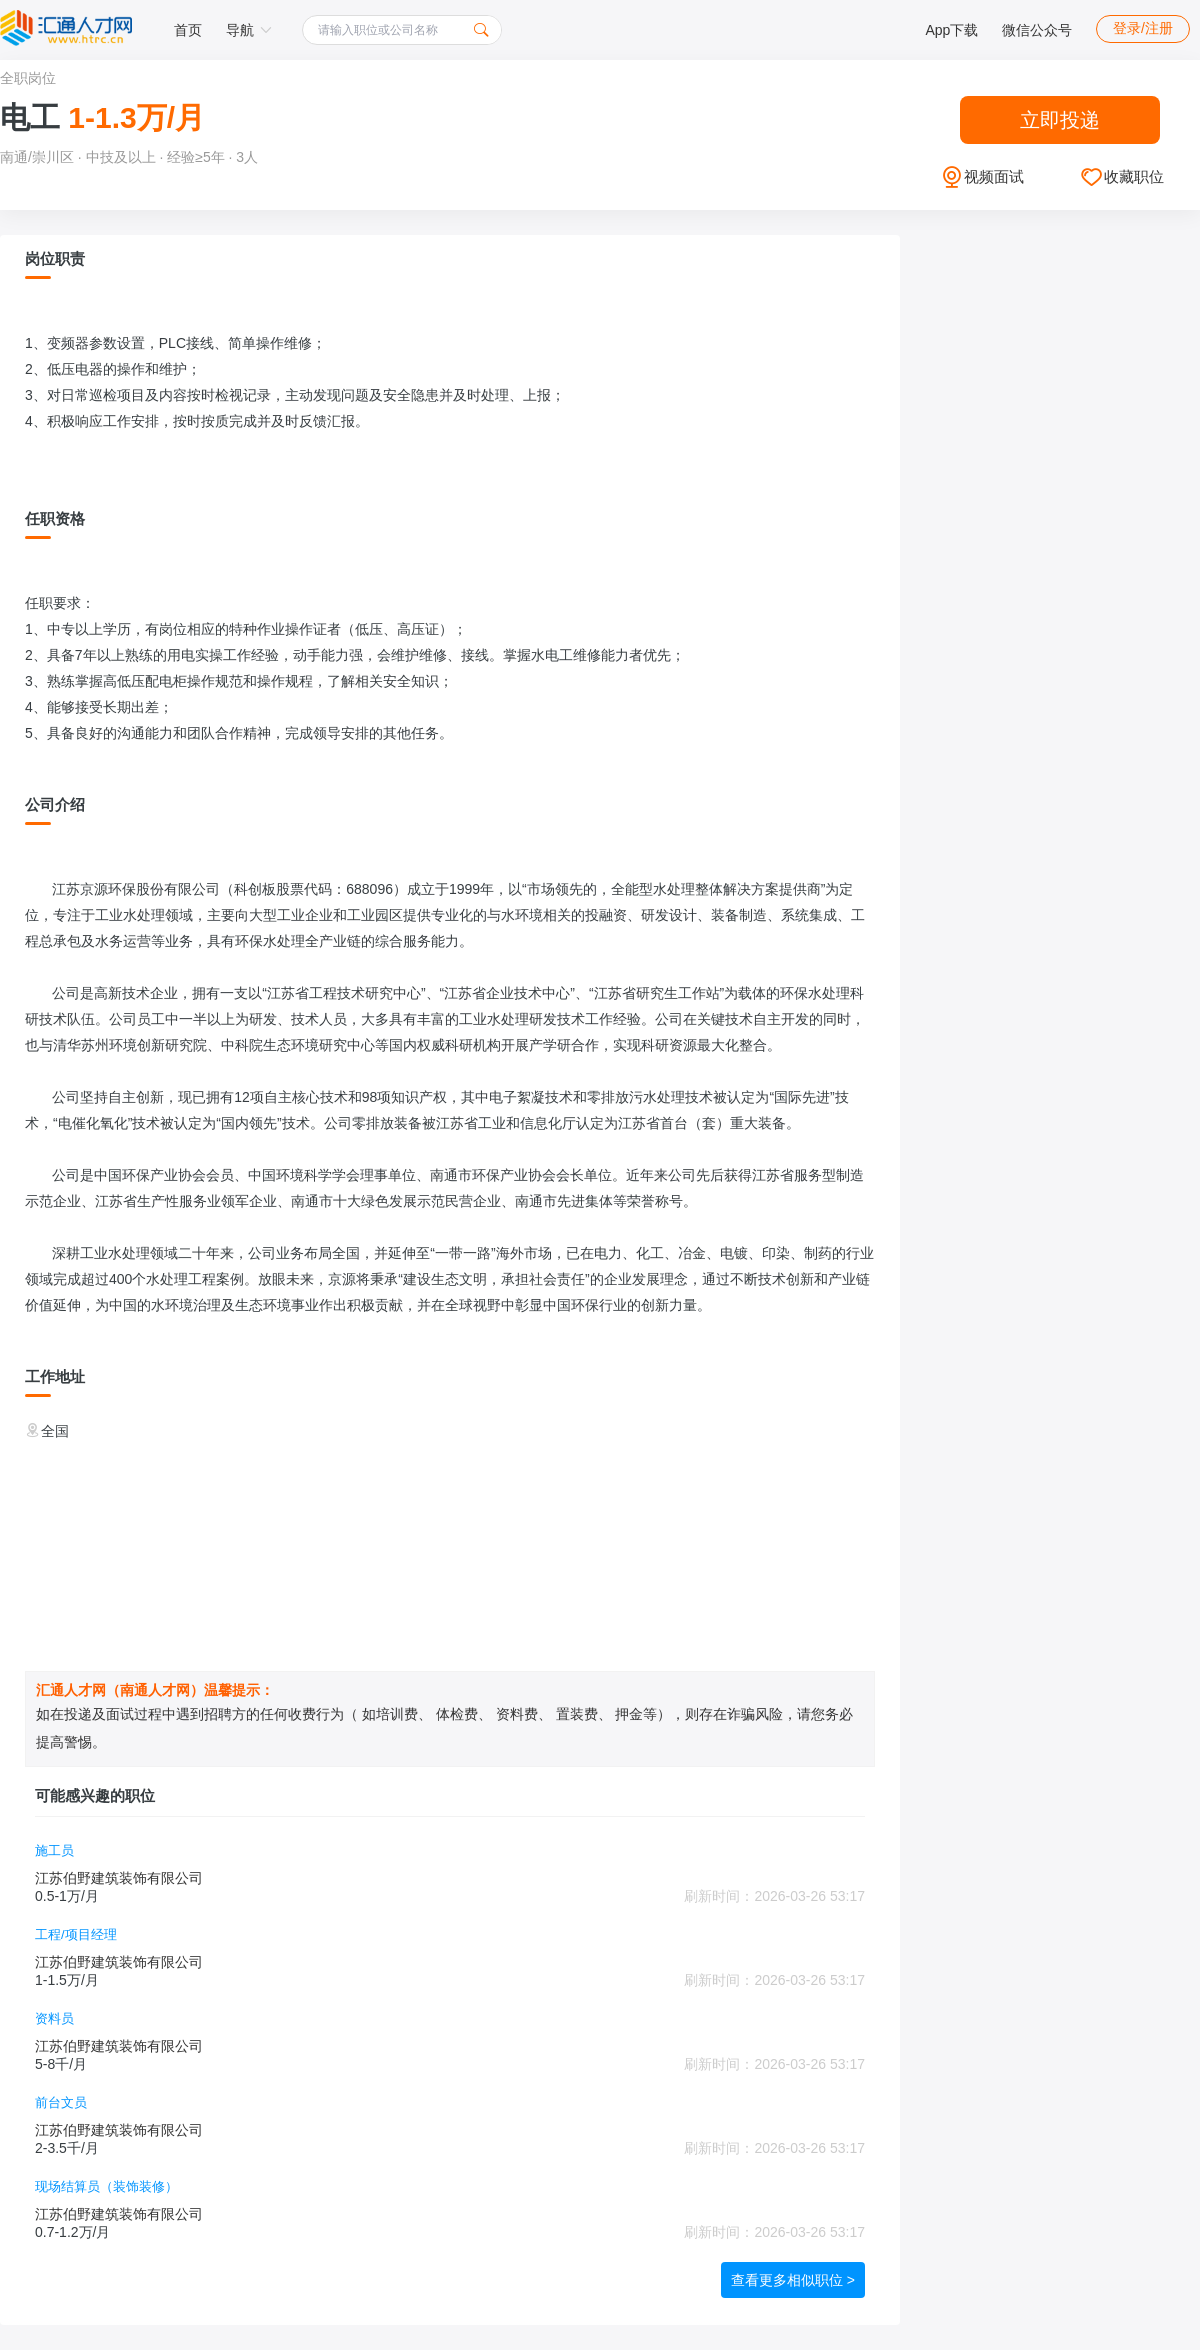 The width and height of the screenshot is (1200, 2350). I want to click on 查看更多相似职位 >, so click(793, 2280).